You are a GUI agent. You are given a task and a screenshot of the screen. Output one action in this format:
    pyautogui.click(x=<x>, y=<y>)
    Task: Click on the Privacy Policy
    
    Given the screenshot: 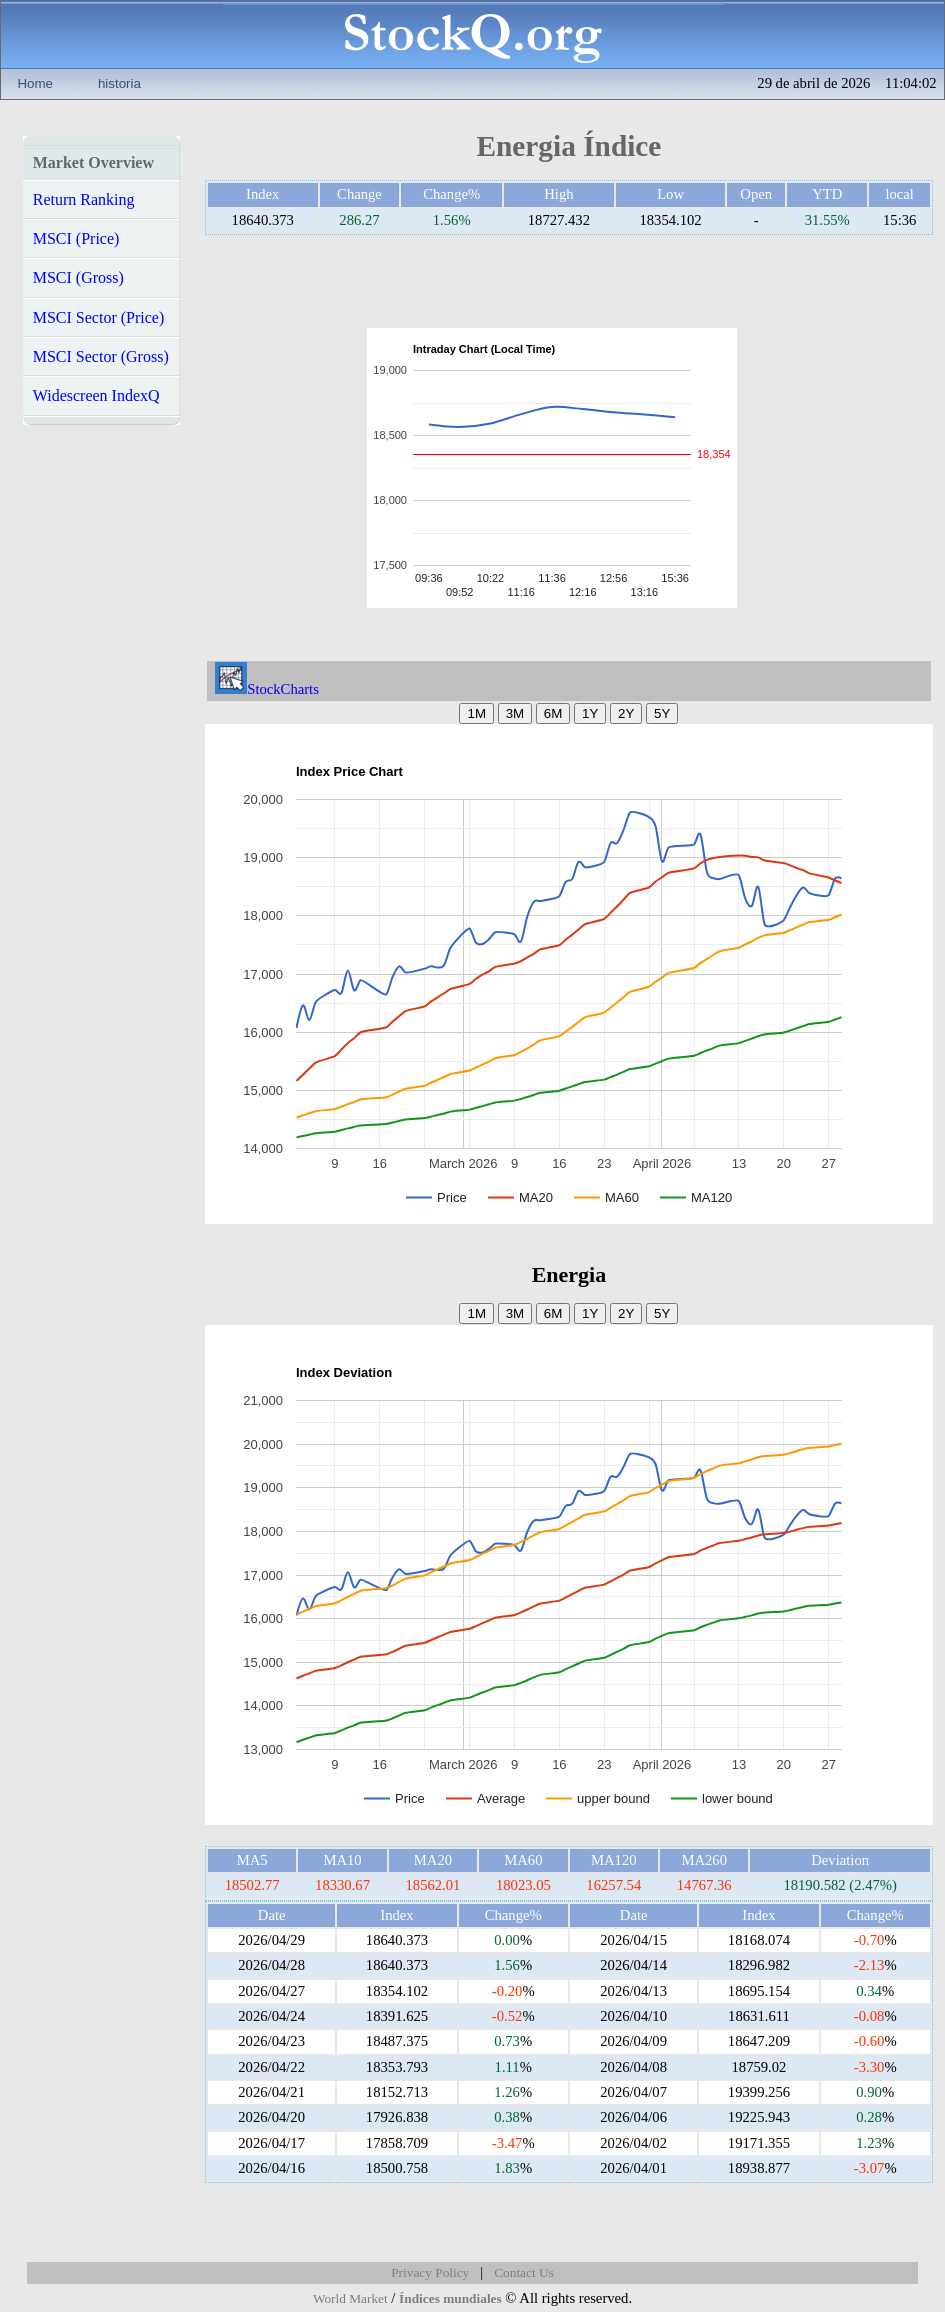 What is the action you would take?
    pyautogui.click(x=430, y=2272)
    